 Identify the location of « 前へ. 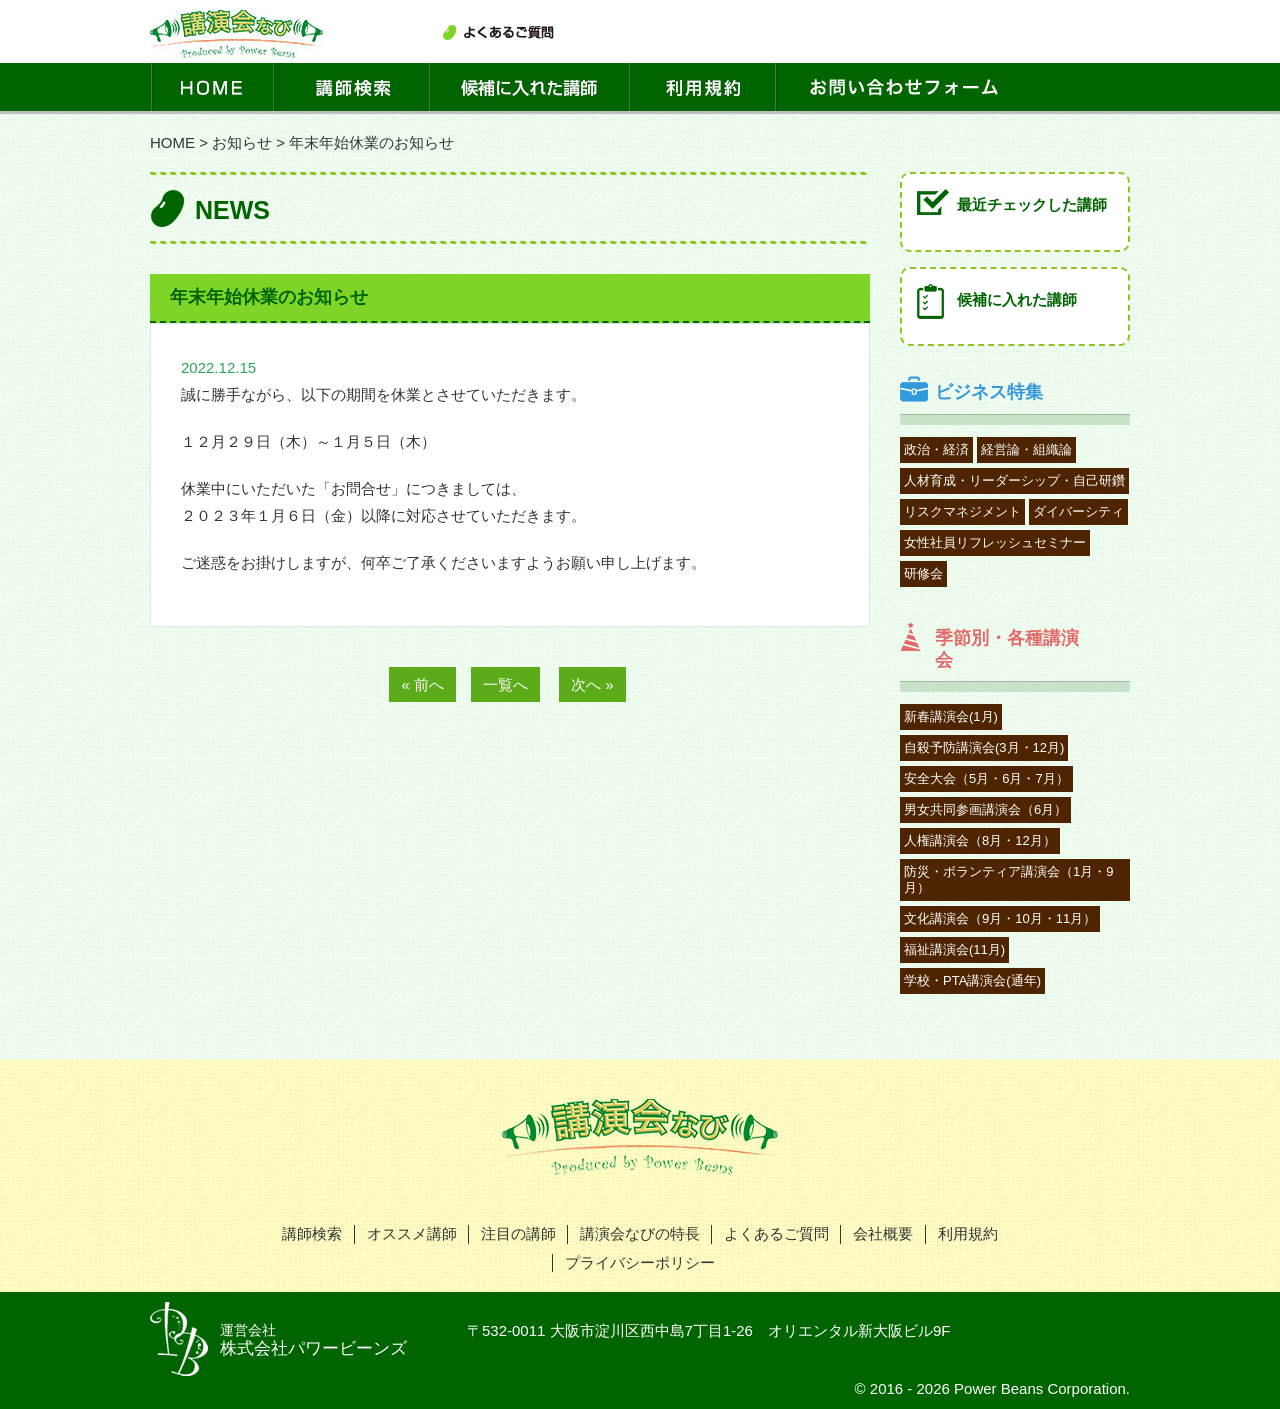
(422, 684).